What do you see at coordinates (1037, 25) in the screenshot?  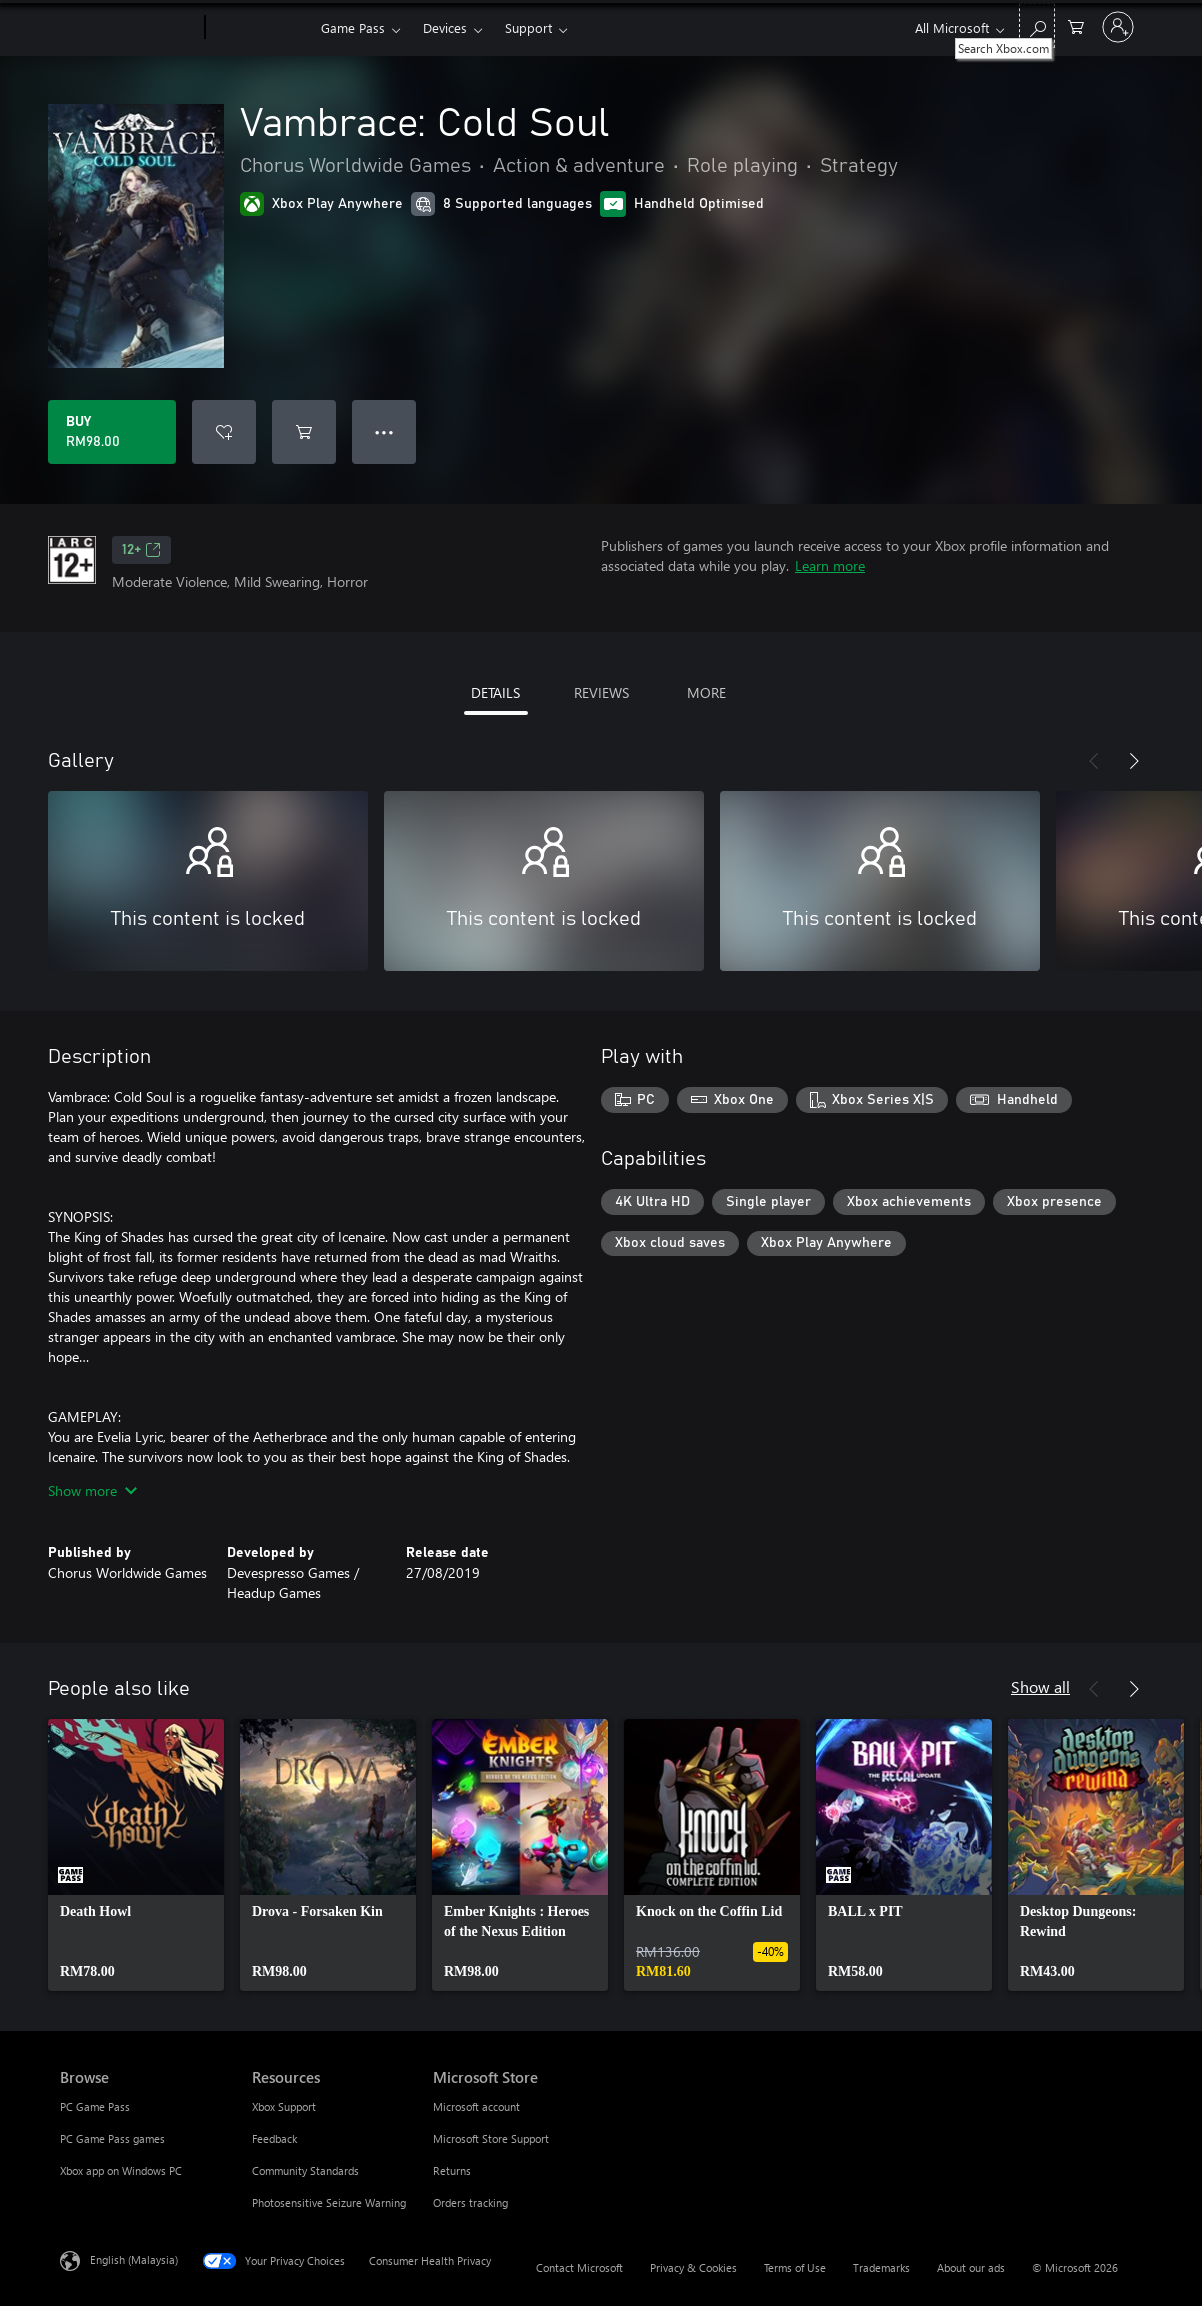 I see `[Search Xbox.com]` at bounding box center [1037, 25].